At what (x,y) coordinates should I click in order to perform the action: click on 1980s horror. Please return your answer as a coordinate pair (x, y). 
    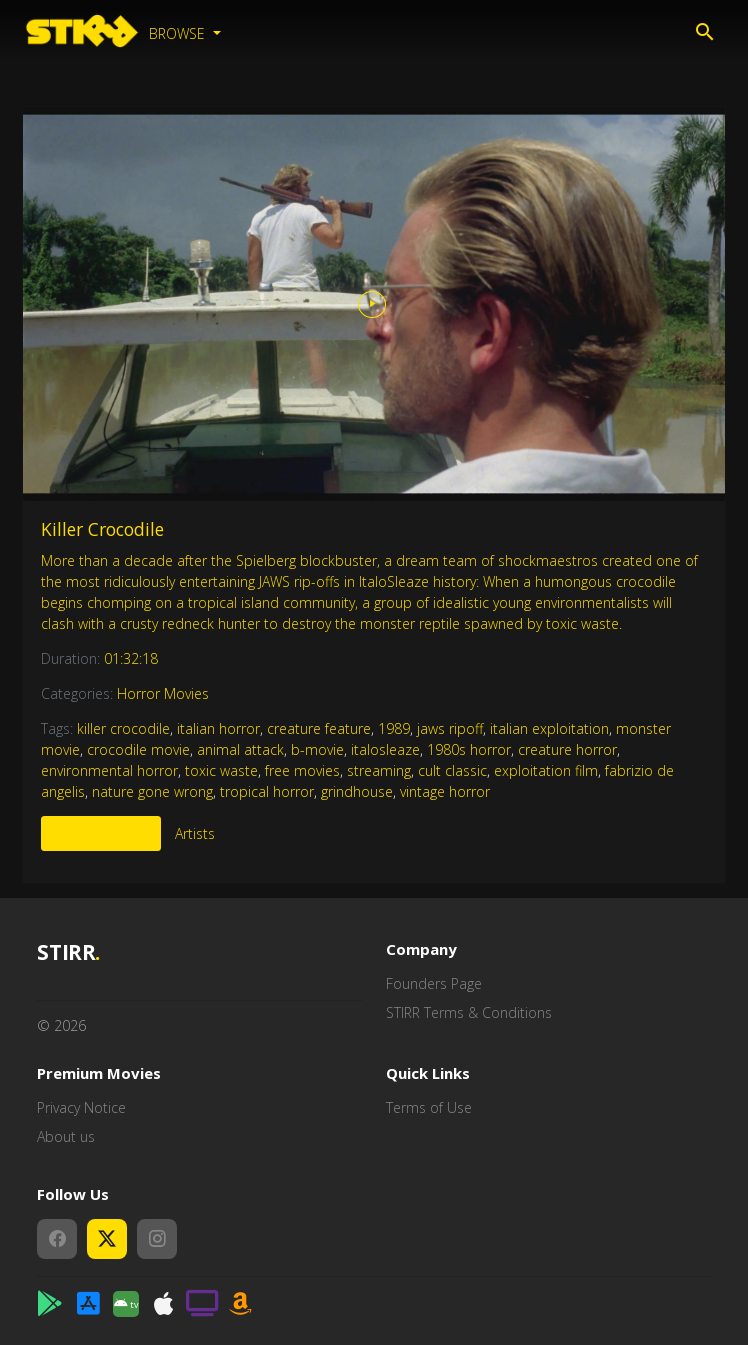
    Looking at the image, I should click on (469, 749).